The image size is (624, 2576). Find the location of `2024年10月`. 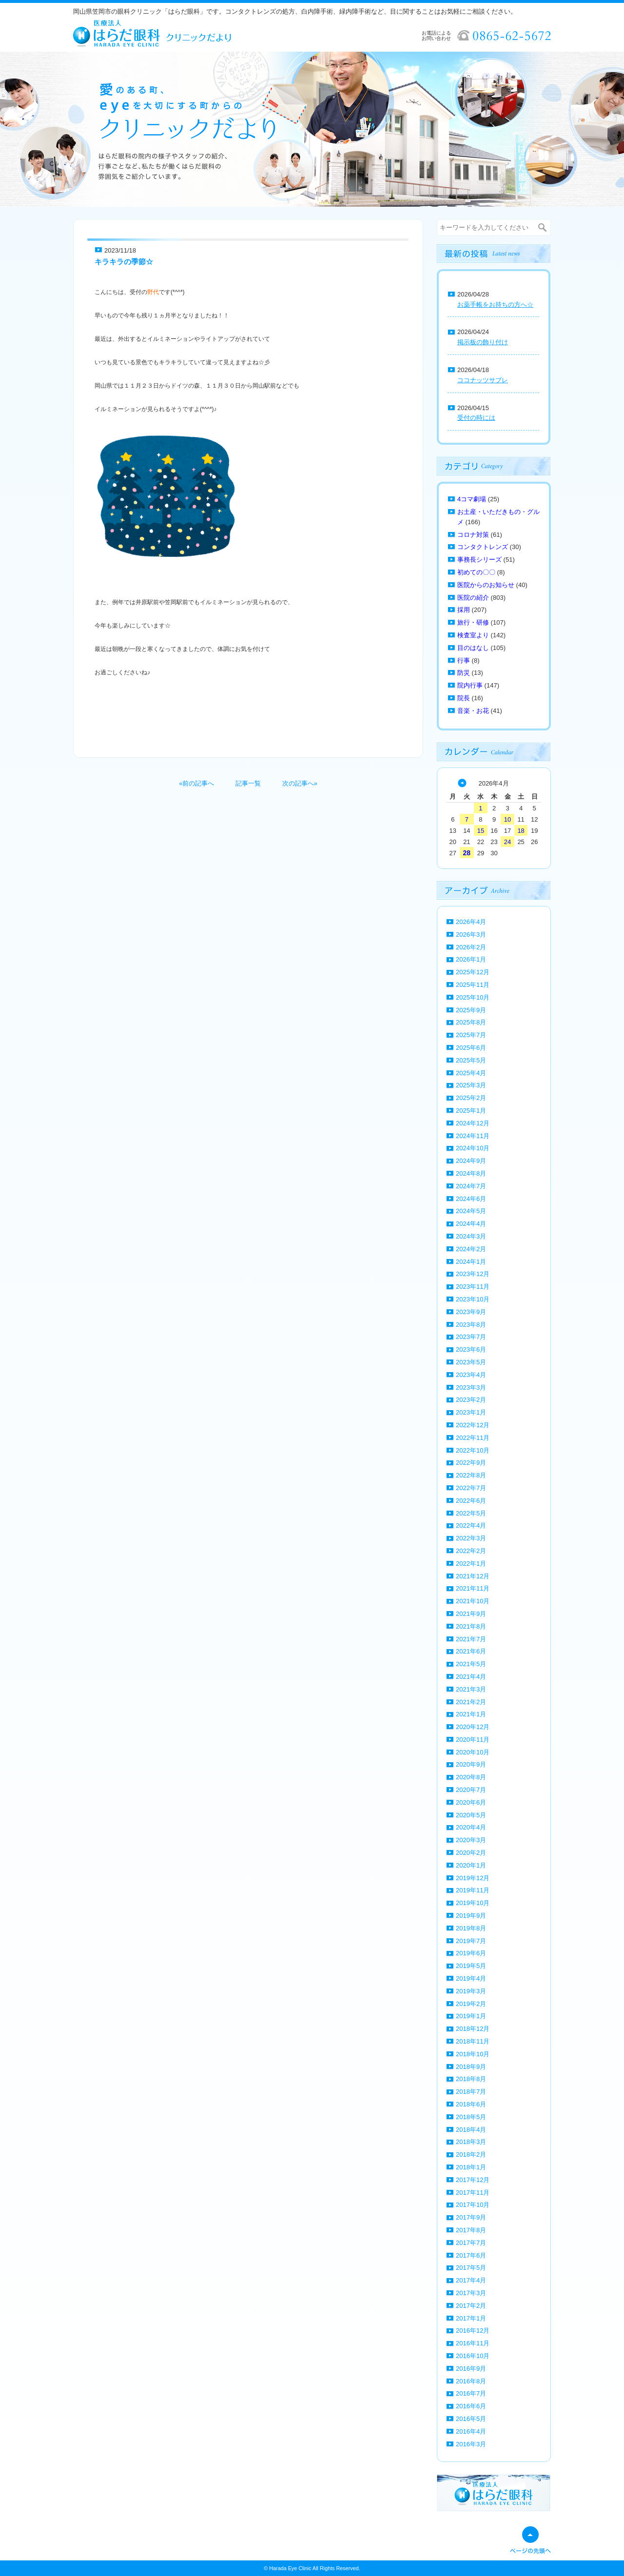

2024年10月 is located at coordinates (472, 1148).